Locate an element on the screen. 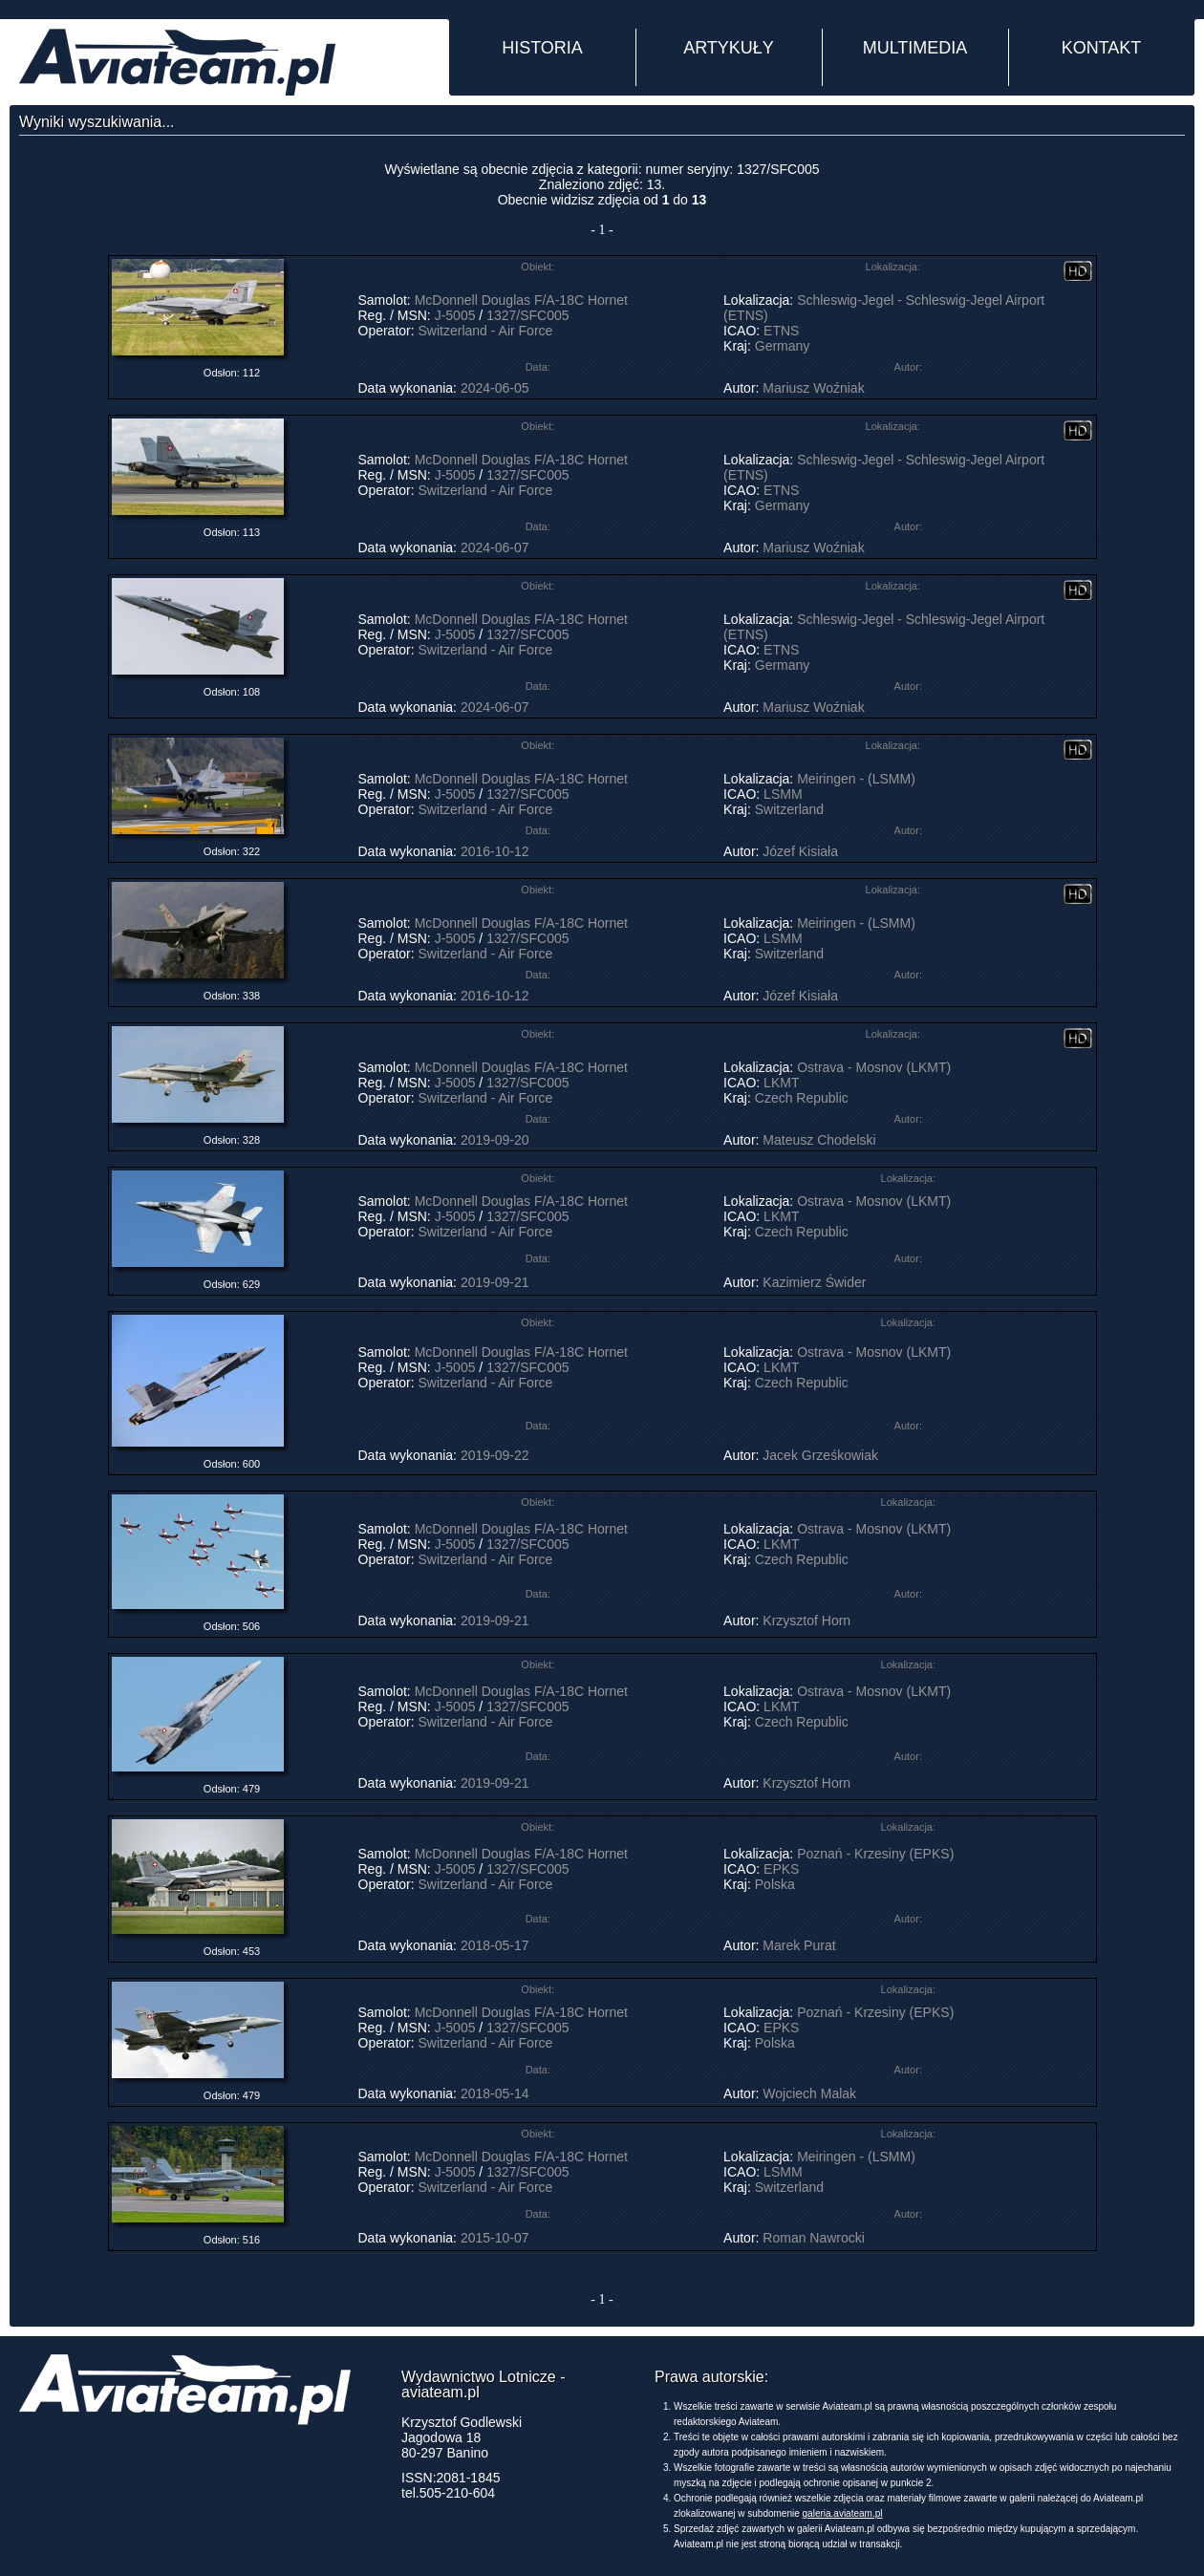  ARTYKUŁY is located at coordinates (728, 47).